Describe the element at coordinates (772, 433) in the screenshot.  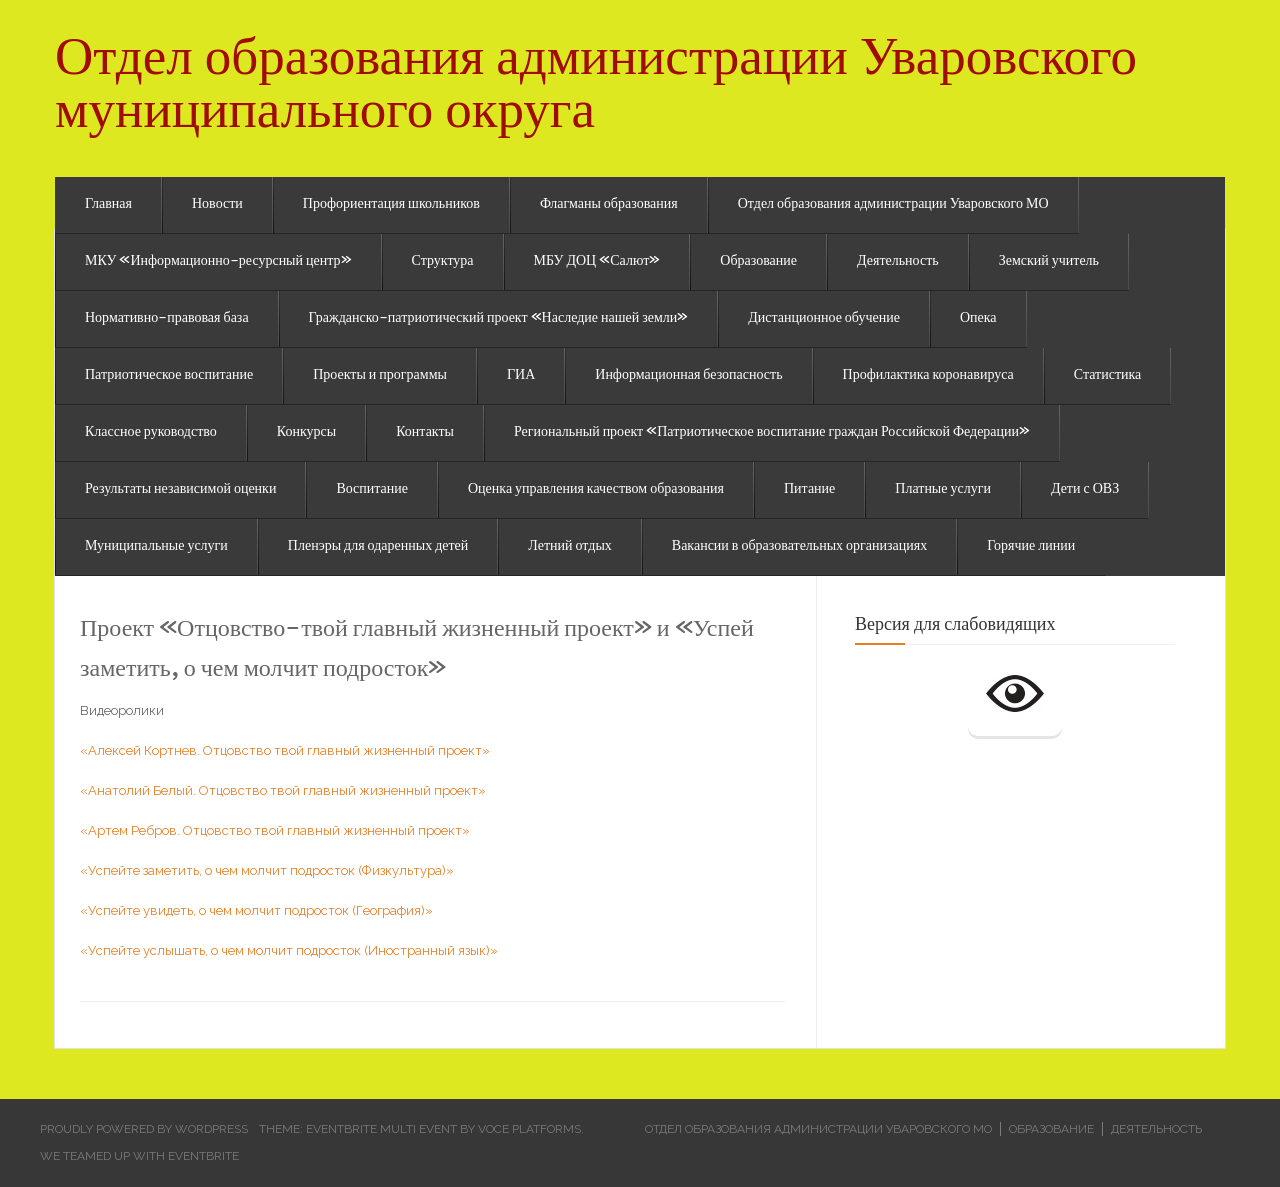
I see `Региональный проект «Патриотическое воспитание граждан Российской Федерации»` at that location.